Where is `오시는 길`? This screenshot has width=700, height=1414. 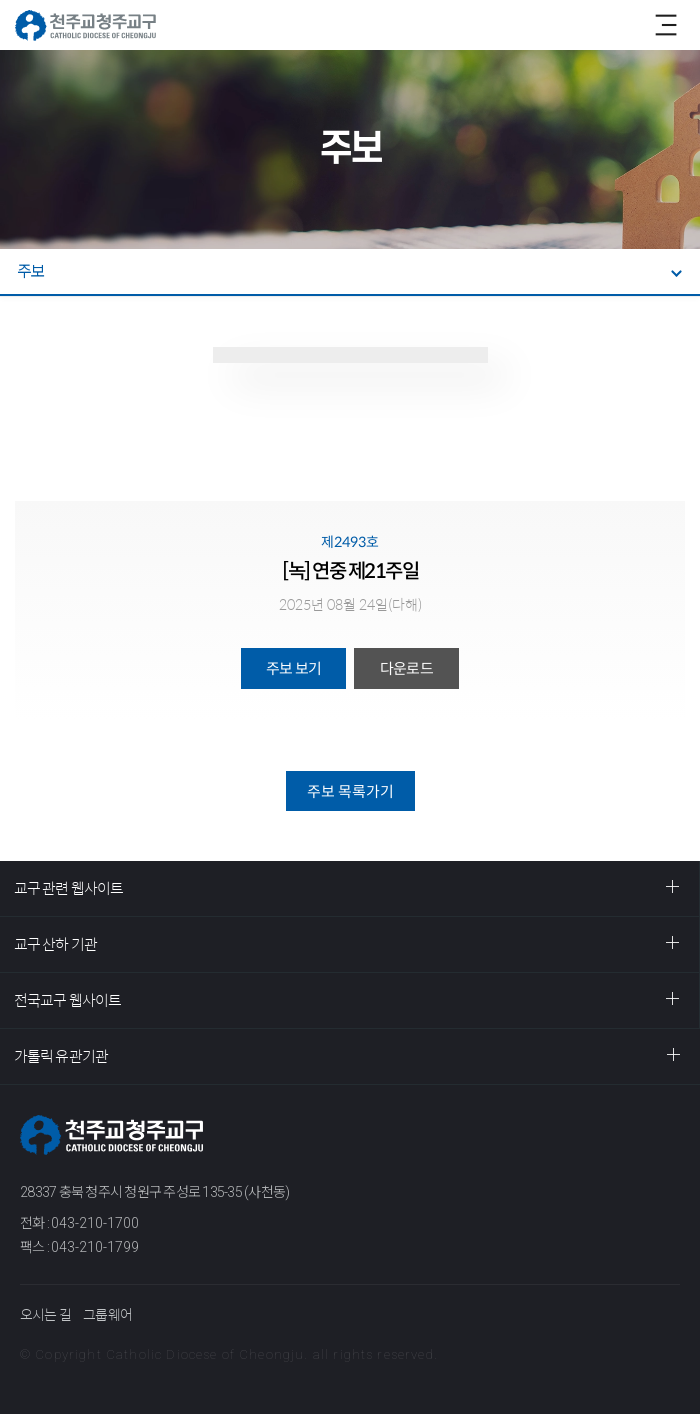 오시는 길 is located at coordinates (45, 1315).